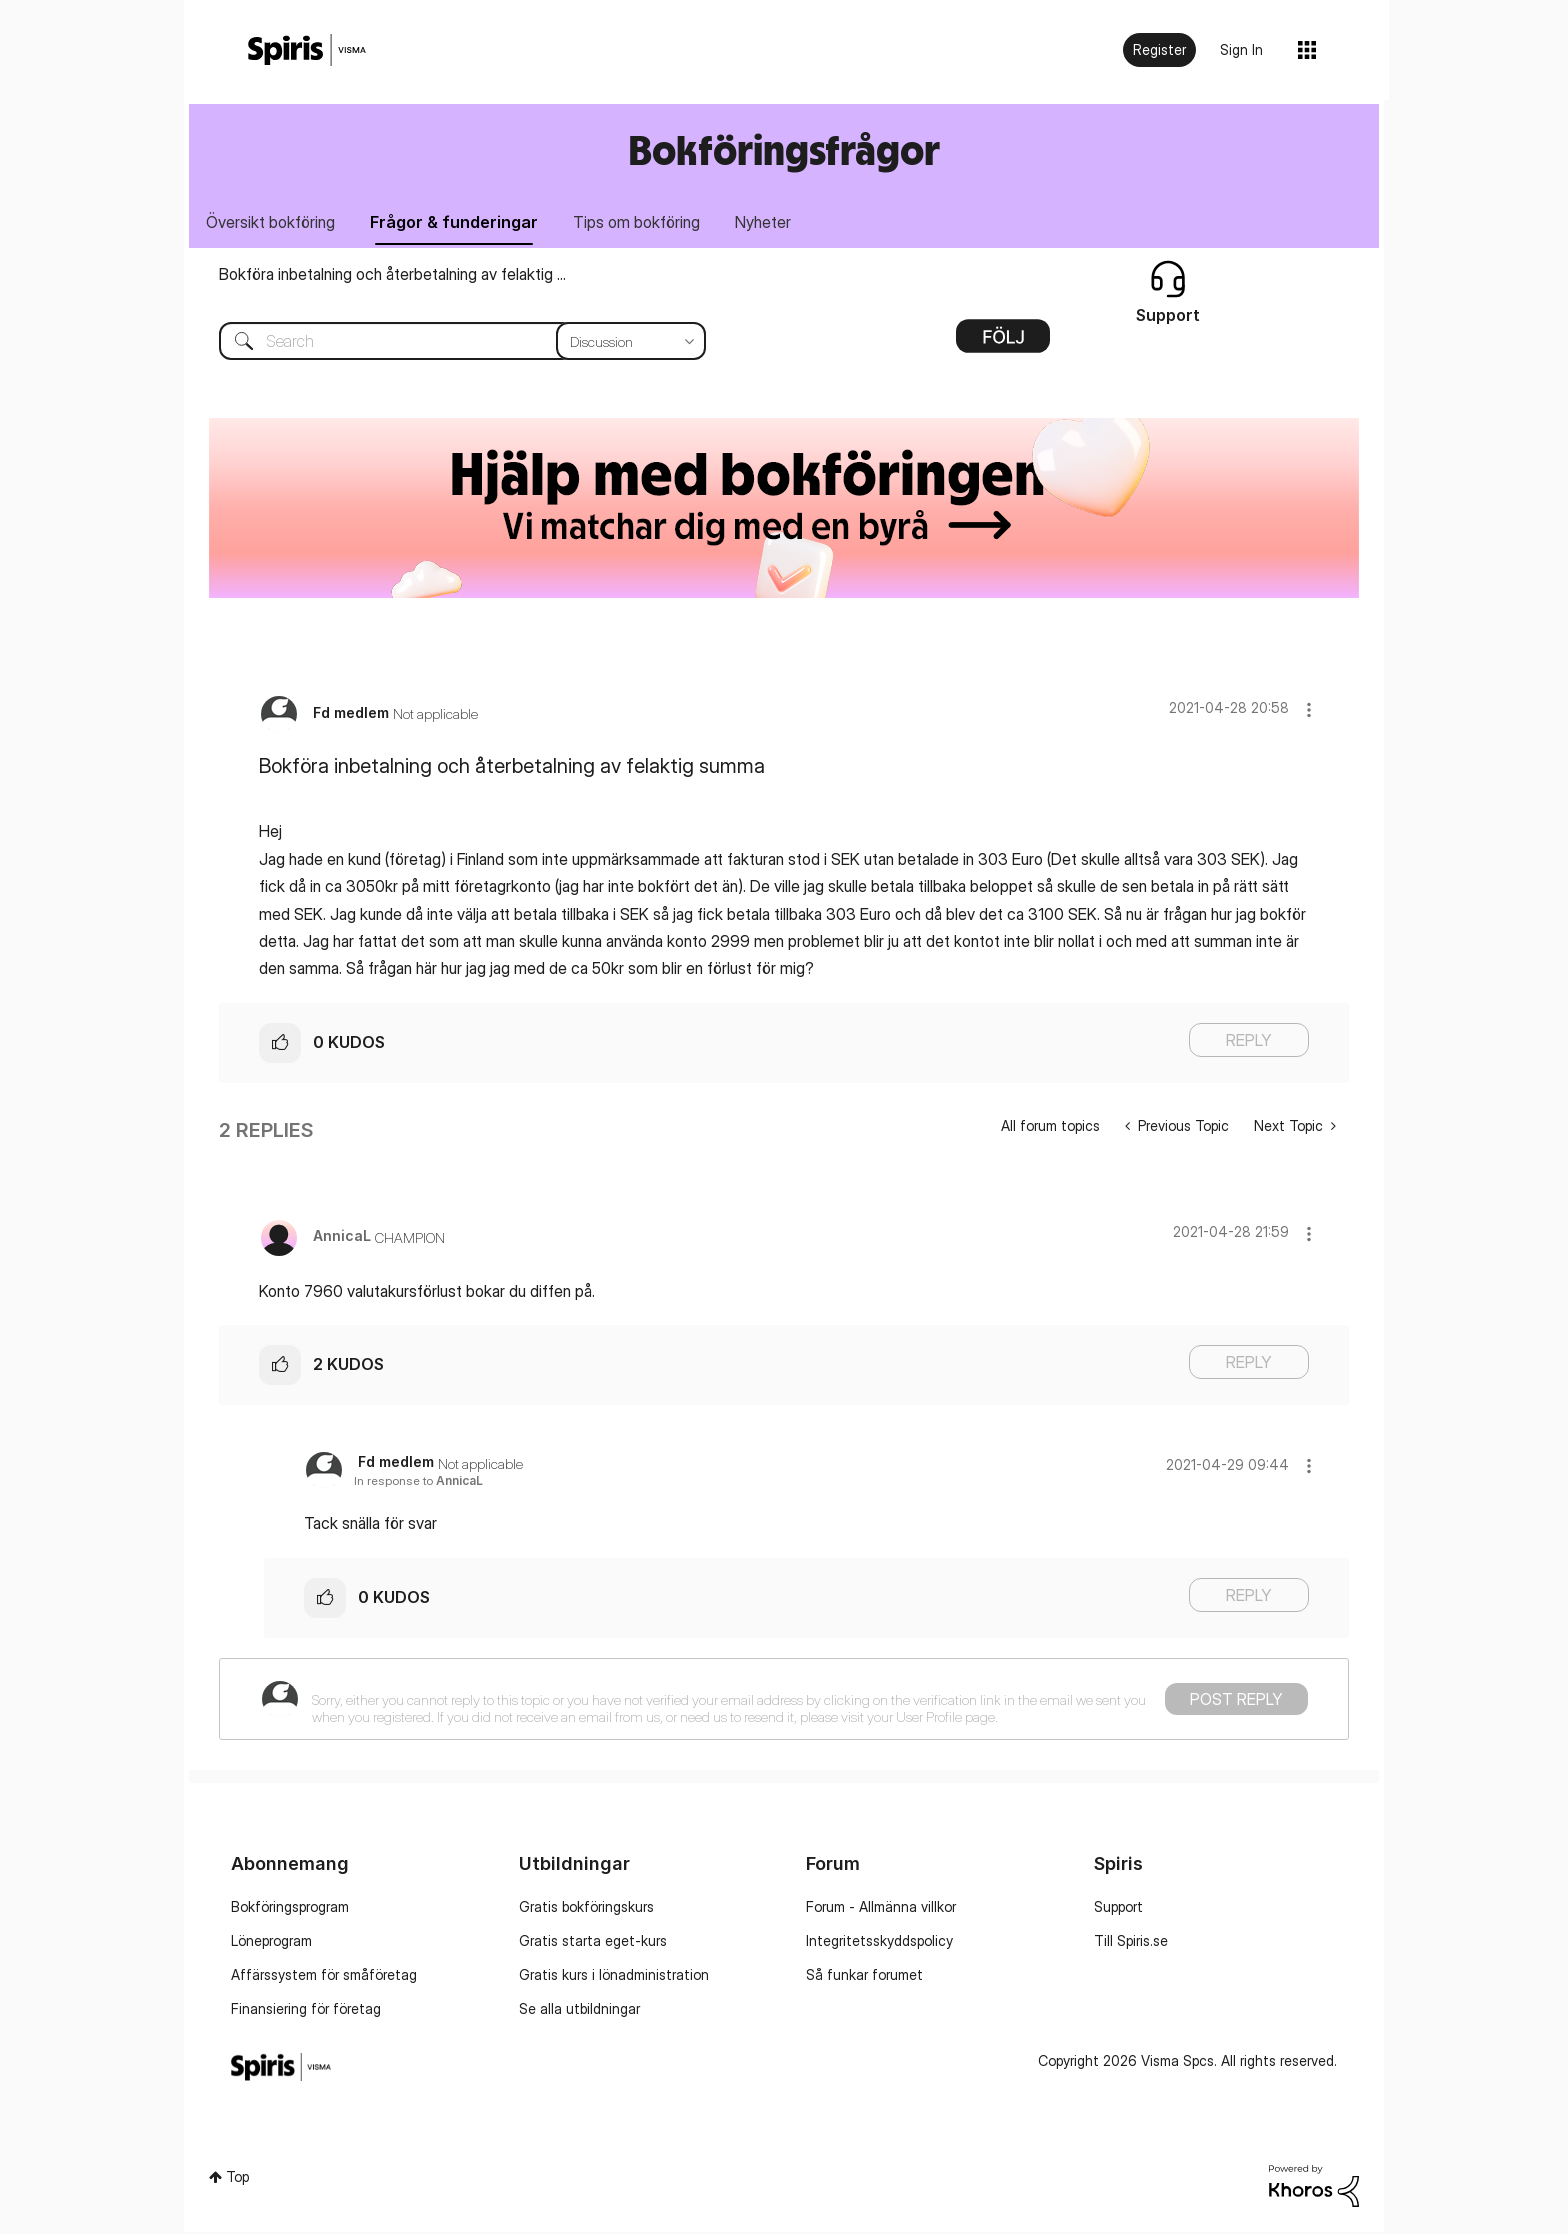 This screenshot has height=2234, width=1568. Describe the element at coordinates (290, 1908) in the screenshot. I see `Bokföringsprogram` at that location.